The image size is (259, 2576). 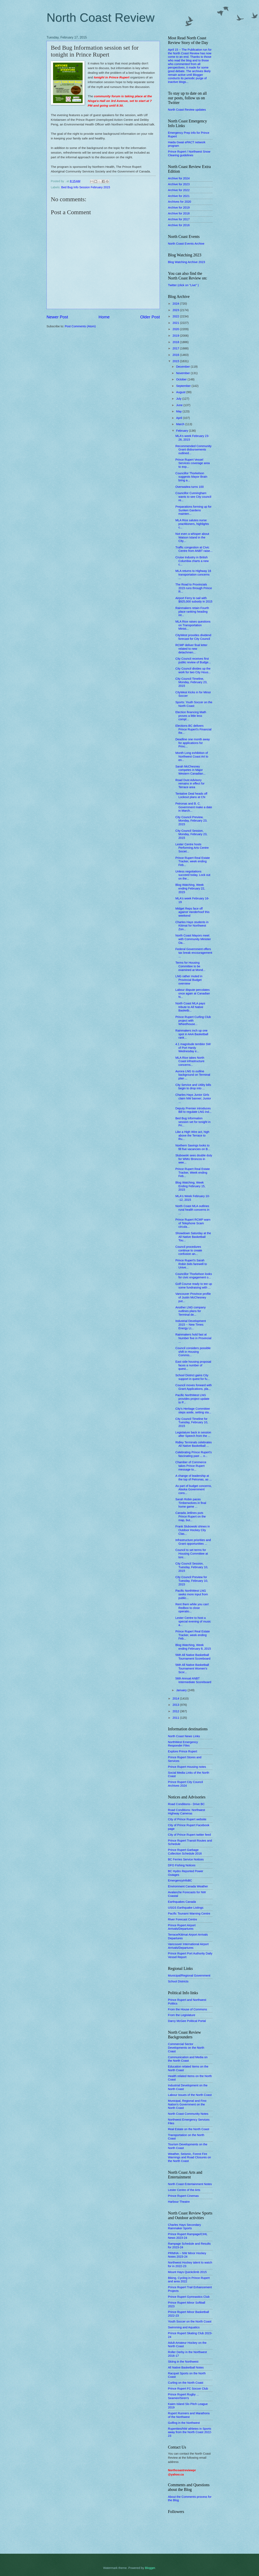 What do you see at coordinates (185, 2382) in the screenshot?
I see `Curling on the North Coast` at bounding box center [185, 2382].